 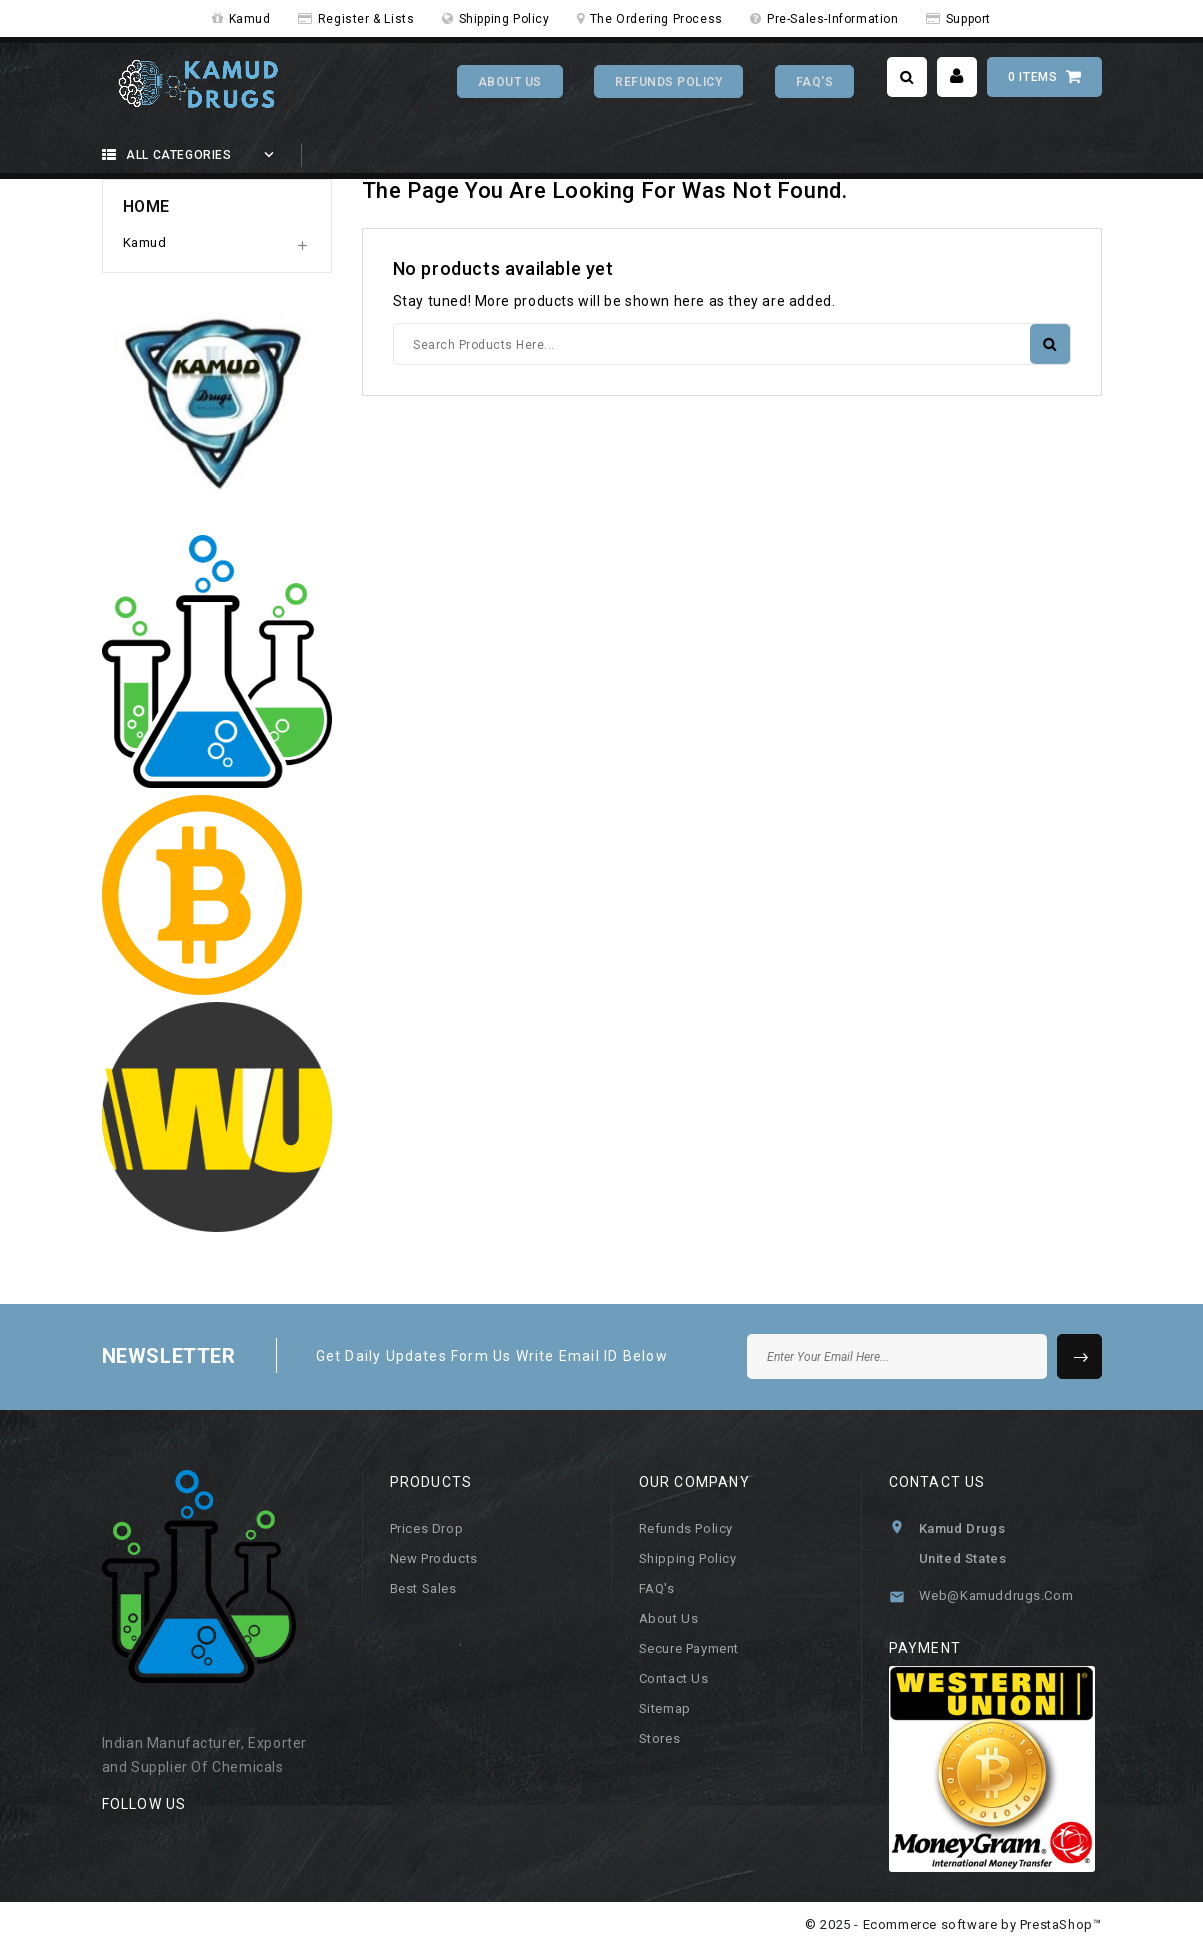 What do you see at coordinates (423, 1588) in the screenshot?
I see `Best sales` at bounding box center [423, 1588].